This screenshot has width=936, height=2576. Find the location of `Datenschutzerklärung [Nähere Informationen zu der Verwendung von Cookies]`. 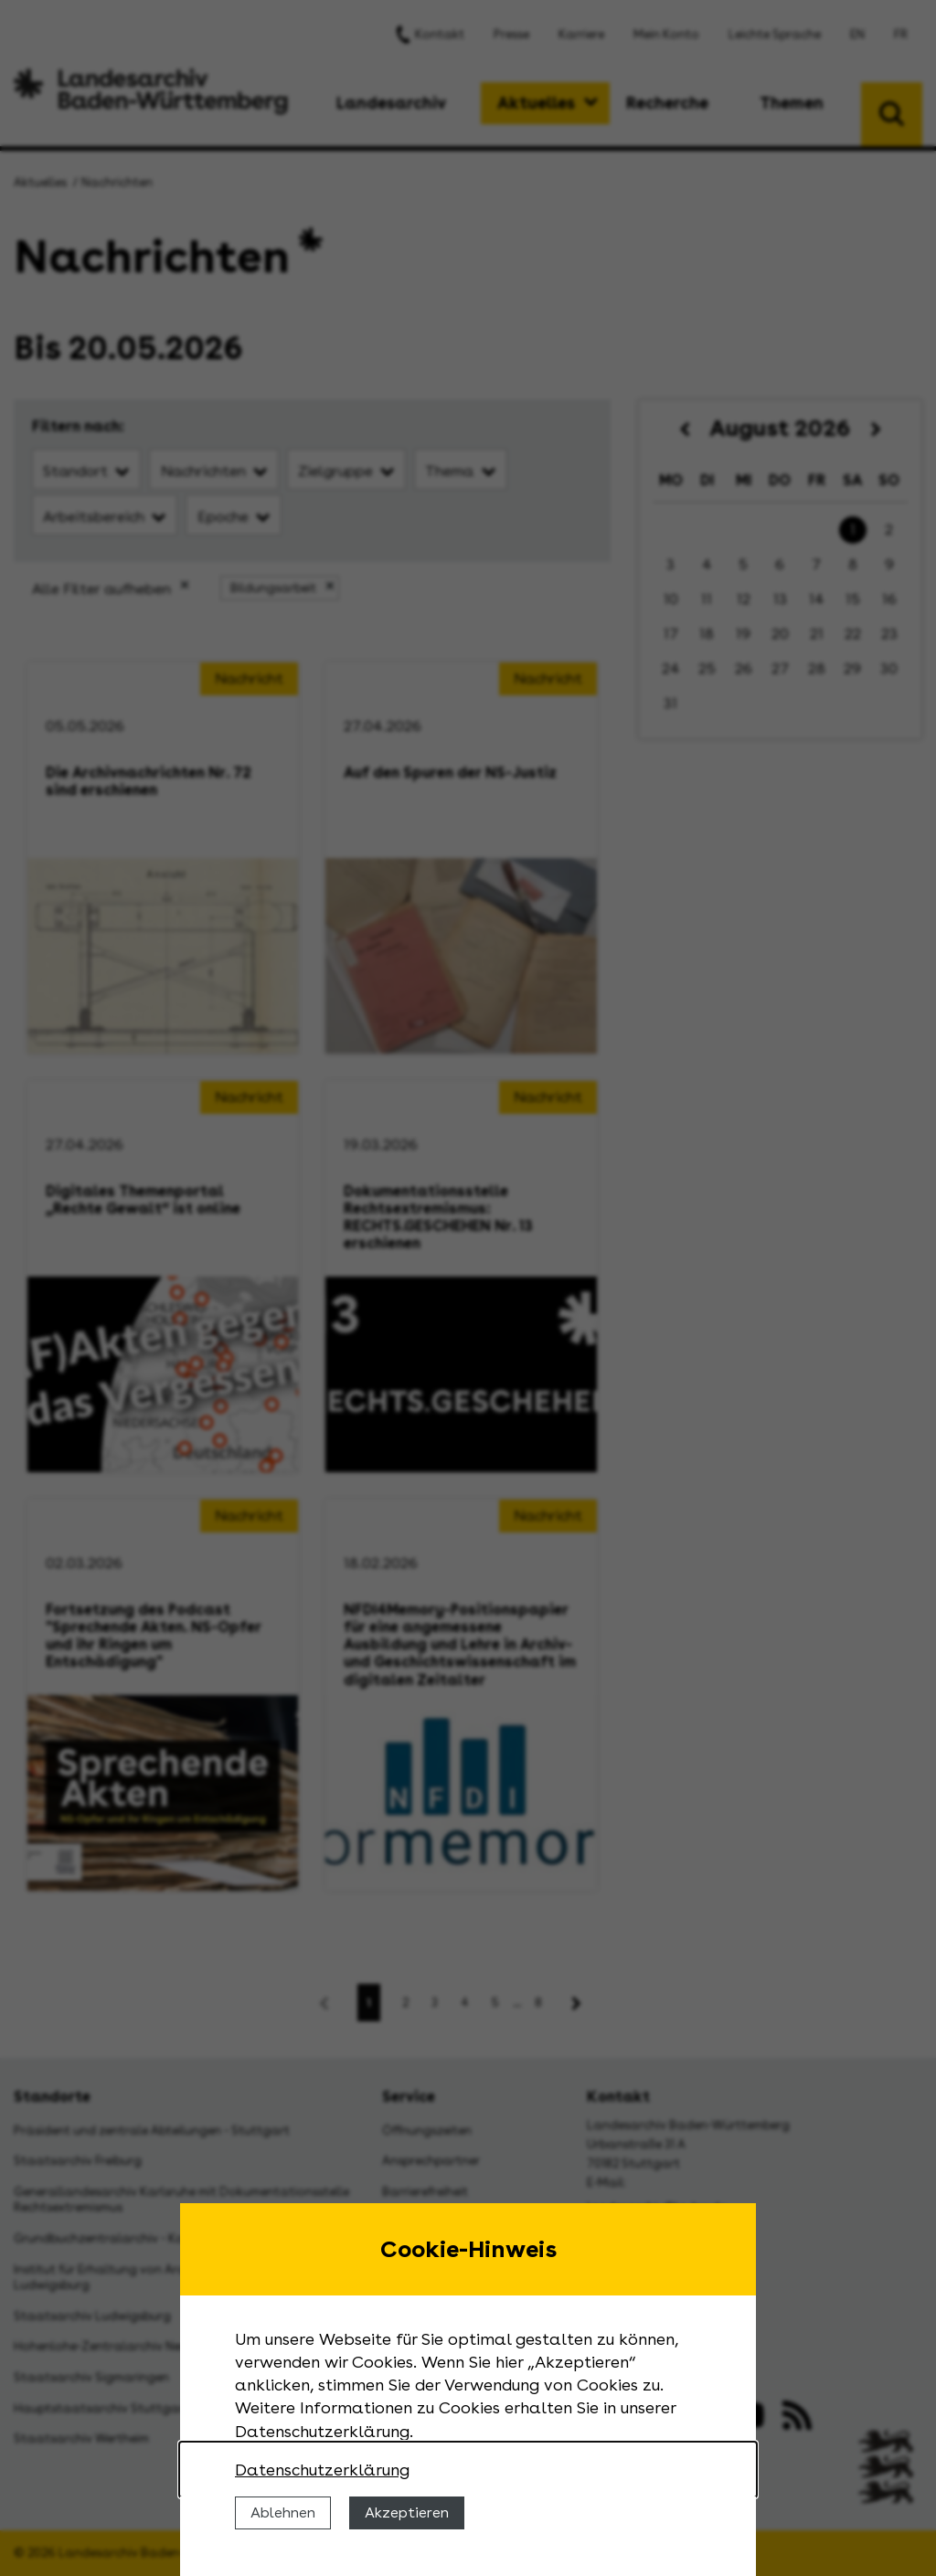

Datenschutzerklärung [Nähere Informationen zu der Verwendung von Cookies] is located at coordinates (322, 2469).